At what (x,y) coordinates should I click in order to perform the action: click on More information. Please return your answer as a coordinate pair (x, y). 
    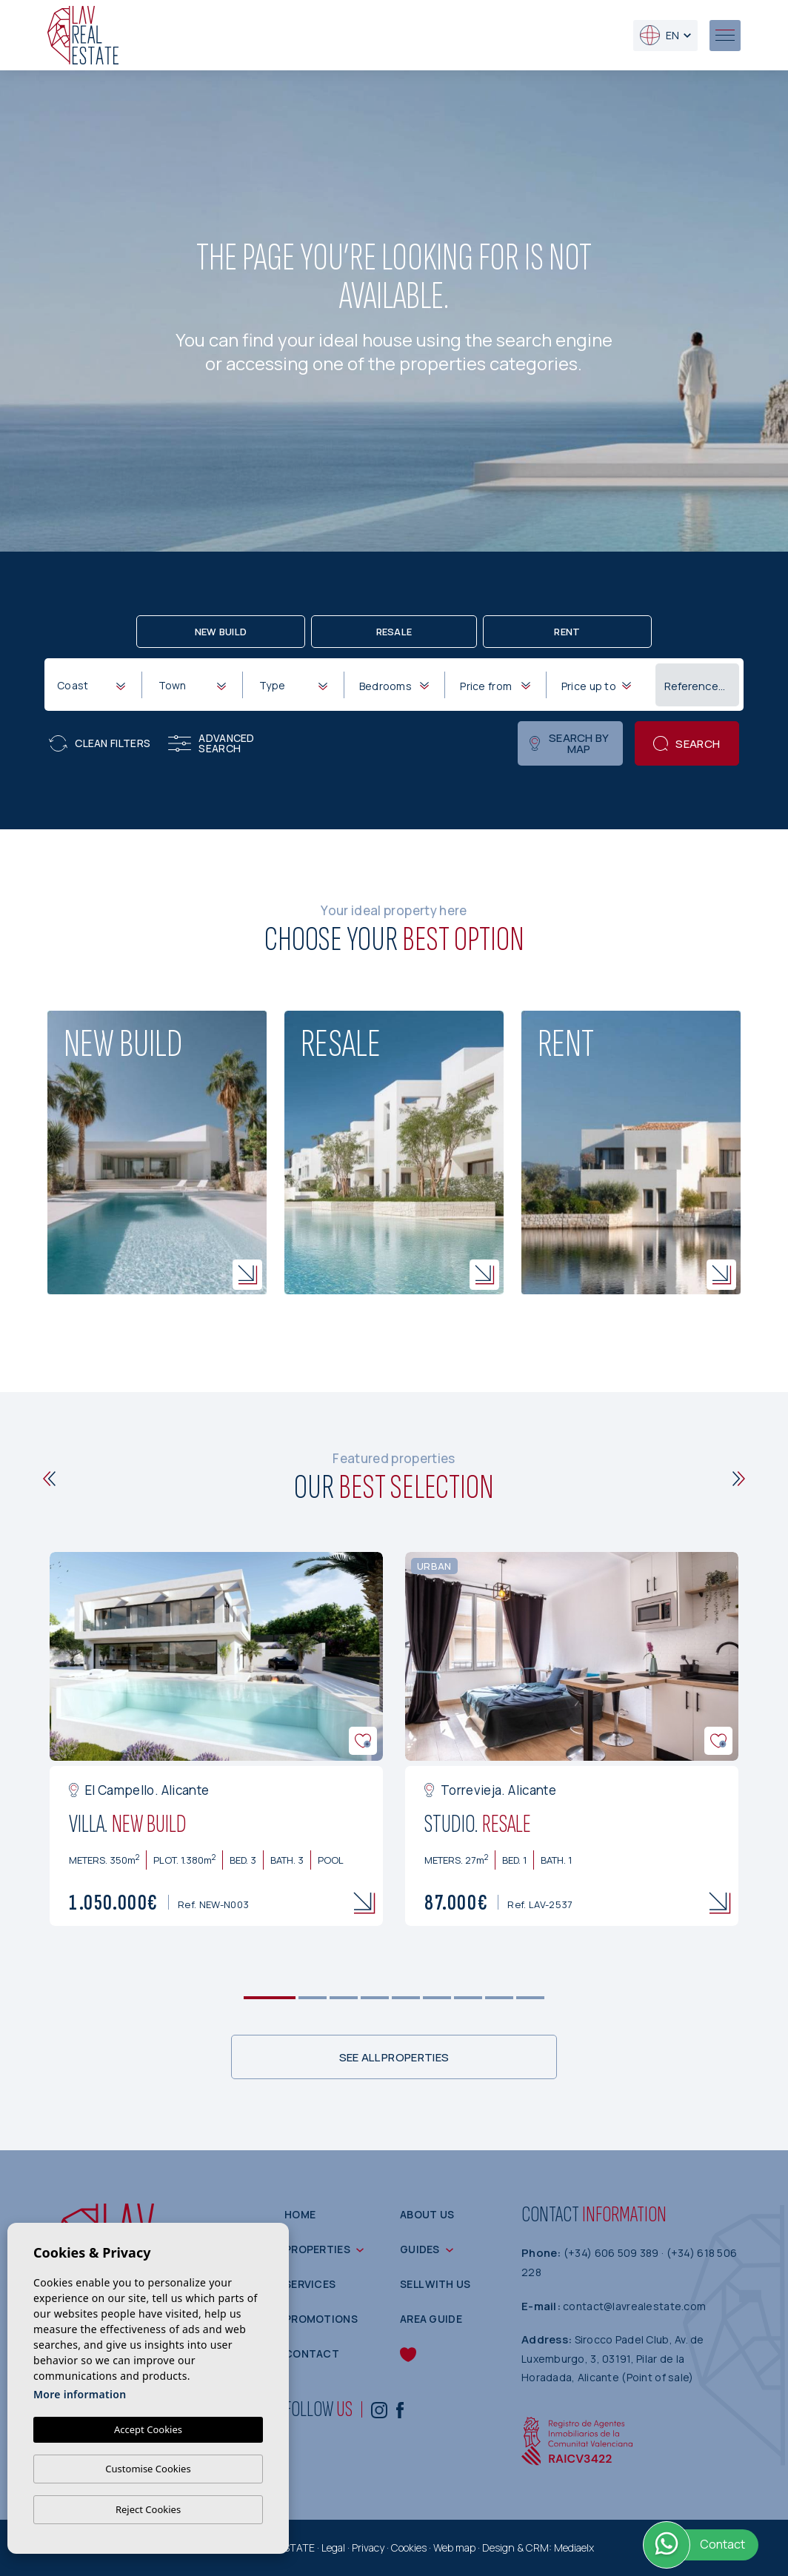
    Looking at the image, I should click on (79, 2394).